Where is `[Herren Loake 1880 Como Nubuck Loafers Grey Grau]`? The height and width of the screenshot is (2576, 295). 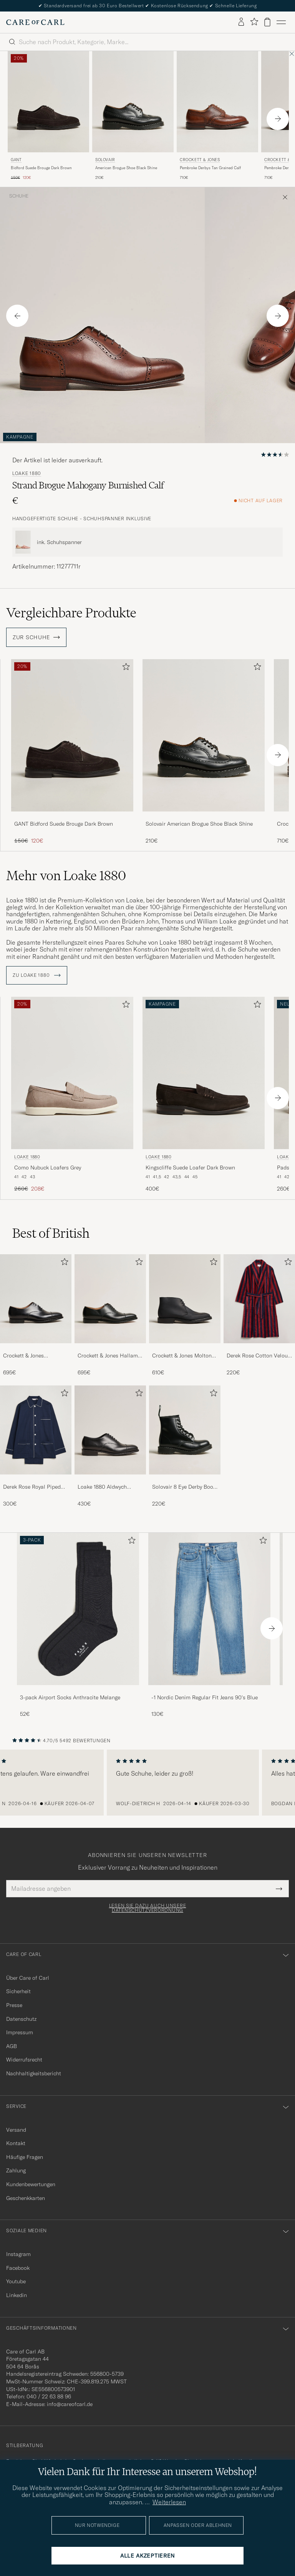 [Herren Loake 1880 Como Nubuck Loafers Grey Grau] is located at coordinates (72, 1073).